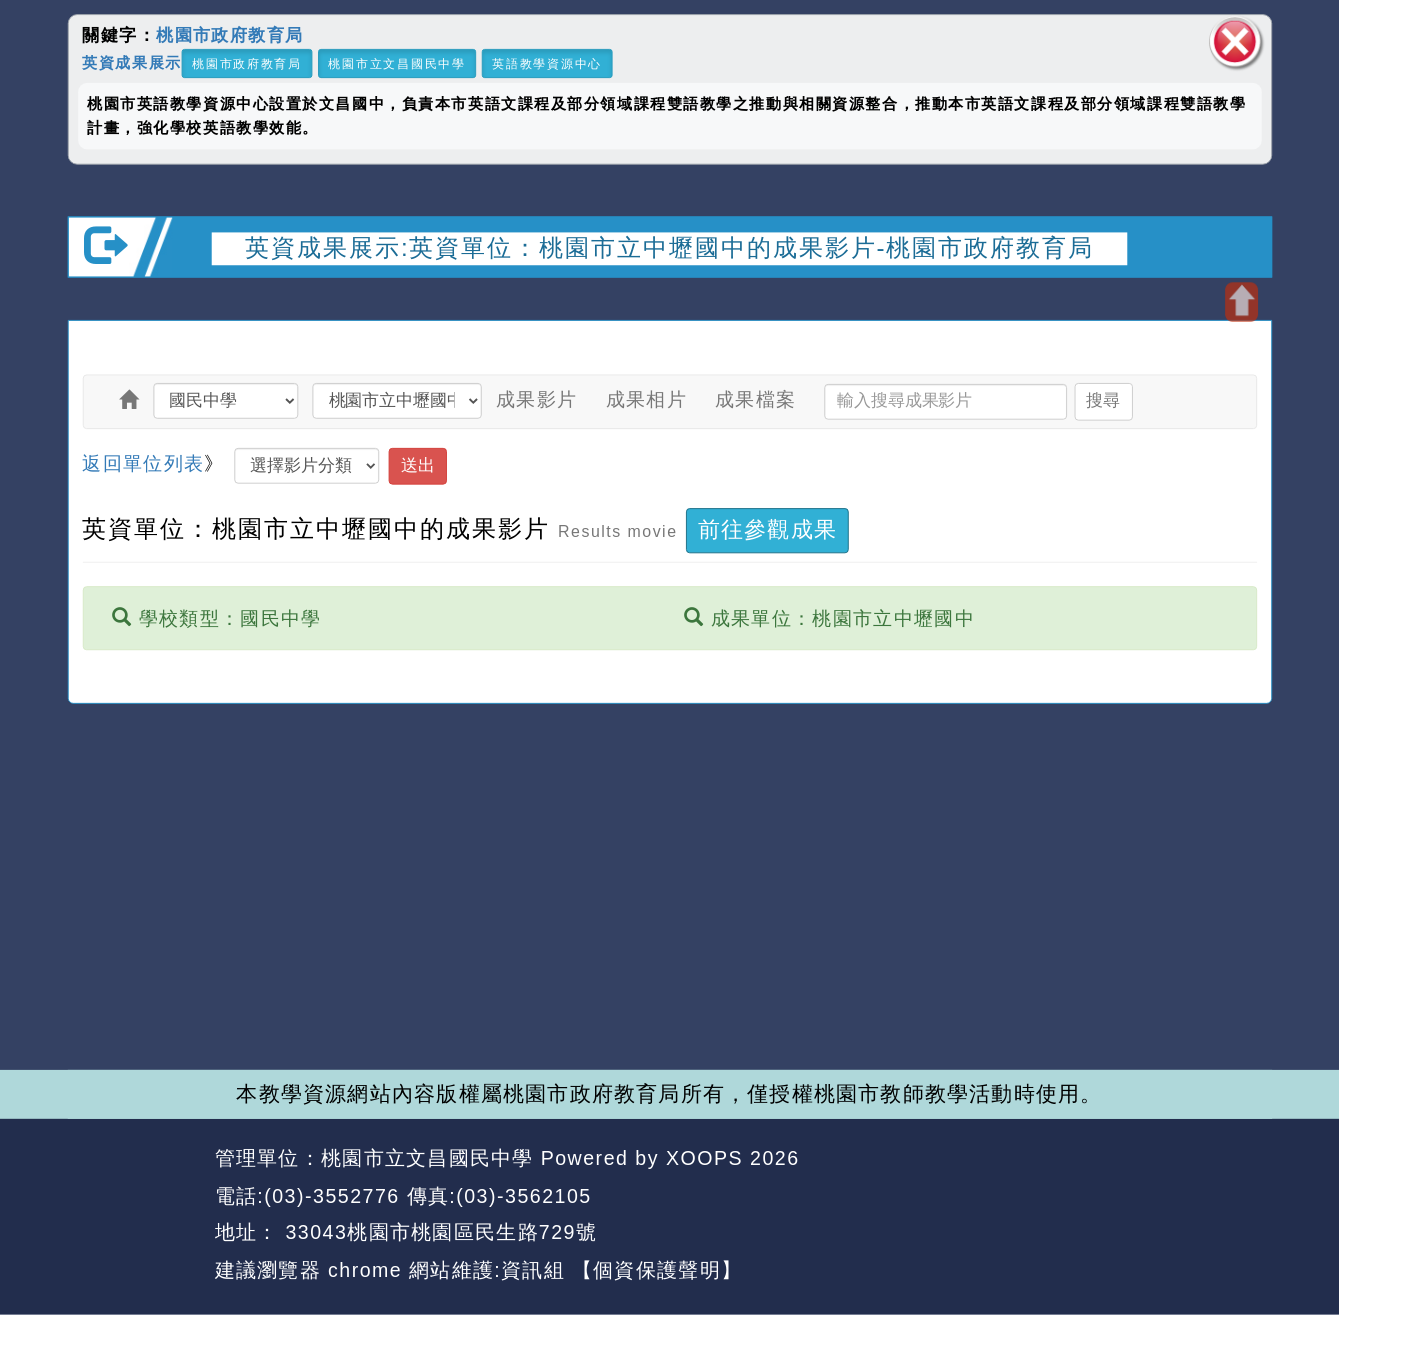 Image resolution: width=1423 pixels, height=1369 pixels. What do you see at coordinates (1223, 1196) in the screenshot?
I see `返回頂端` at bounding box center [1223, 1196].